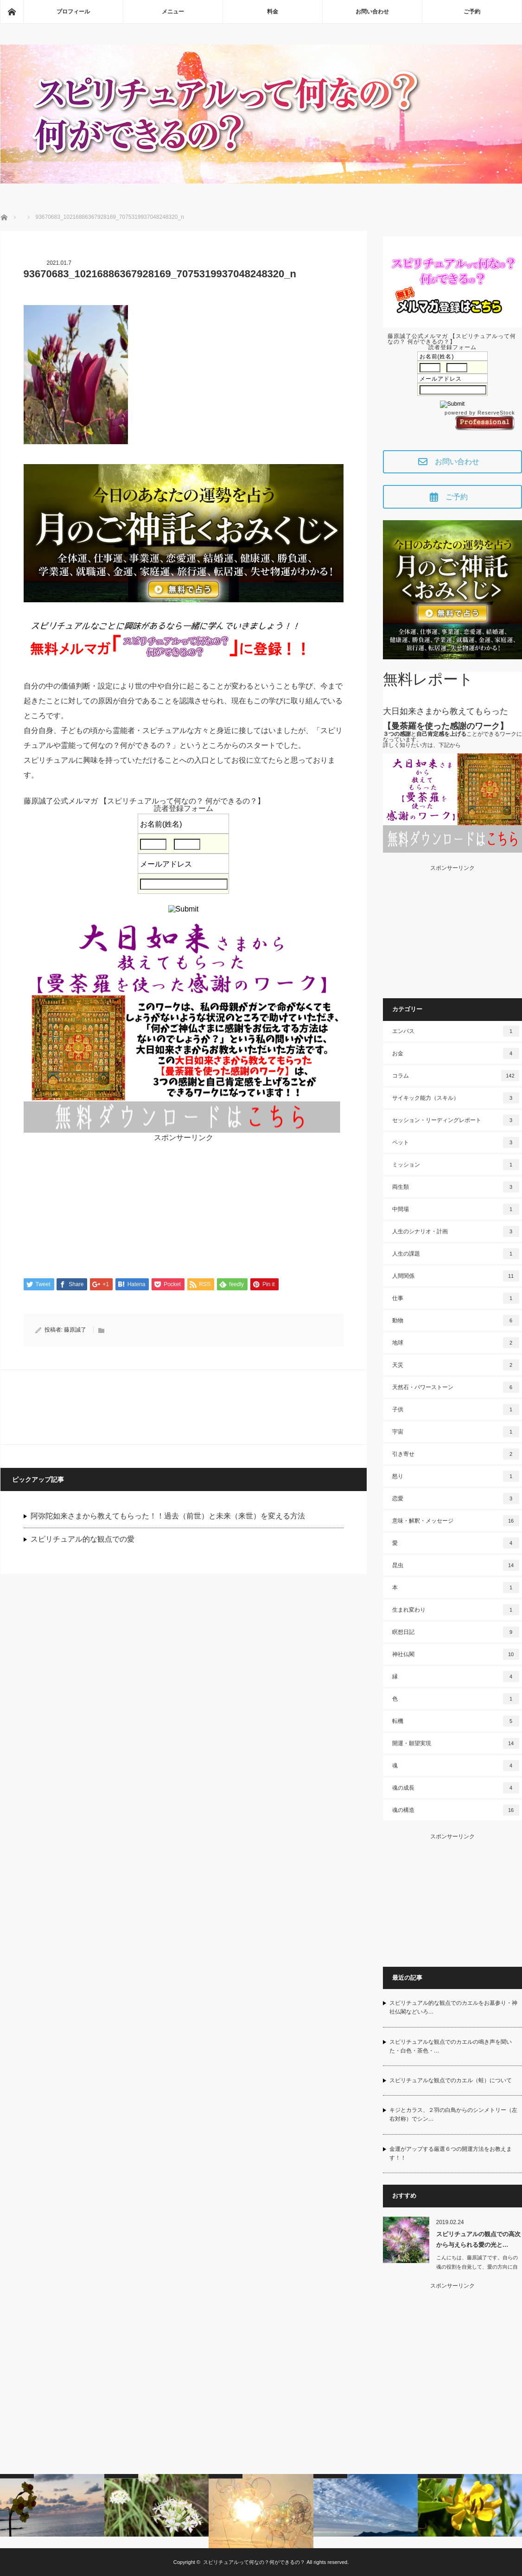 Image resolution: width=522 pixels, height=2576 pixels. I want to click on 仕事, so click(455, 1298).